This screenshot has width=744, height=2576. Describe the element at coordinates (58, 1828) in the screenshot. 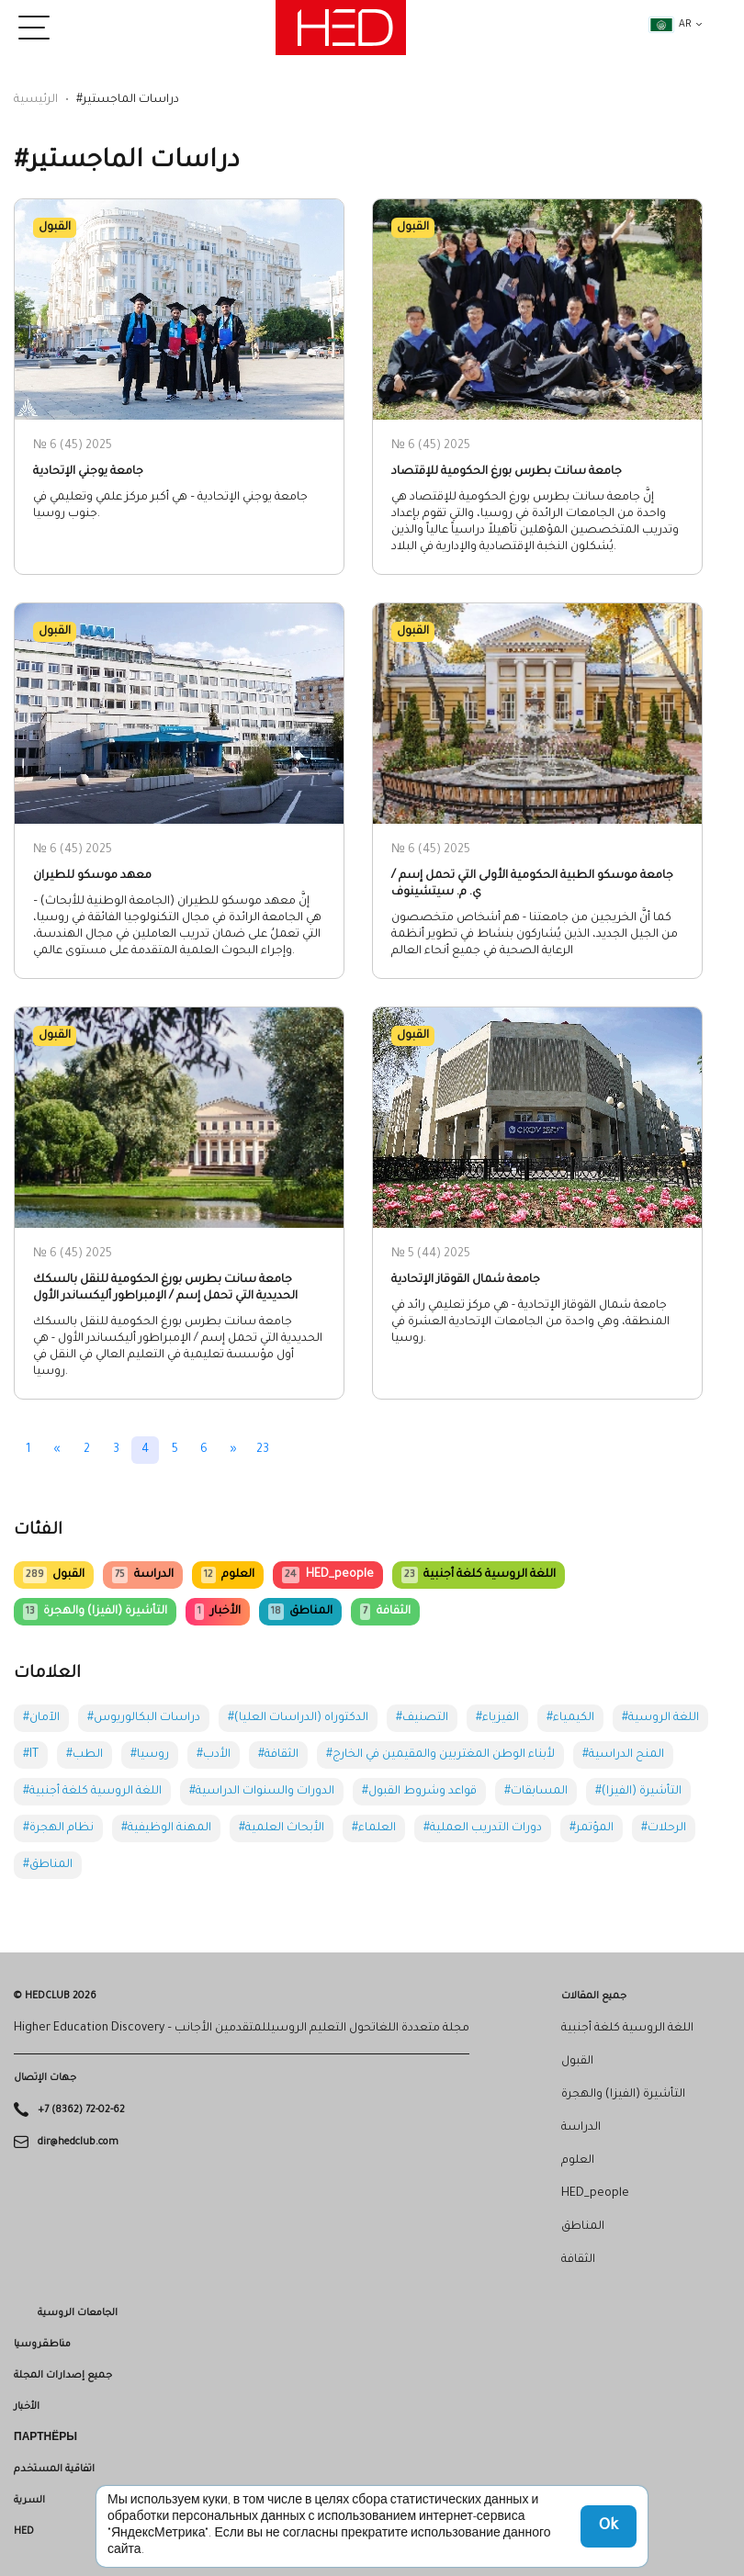

I see `#نظام الهجرة` at that location.